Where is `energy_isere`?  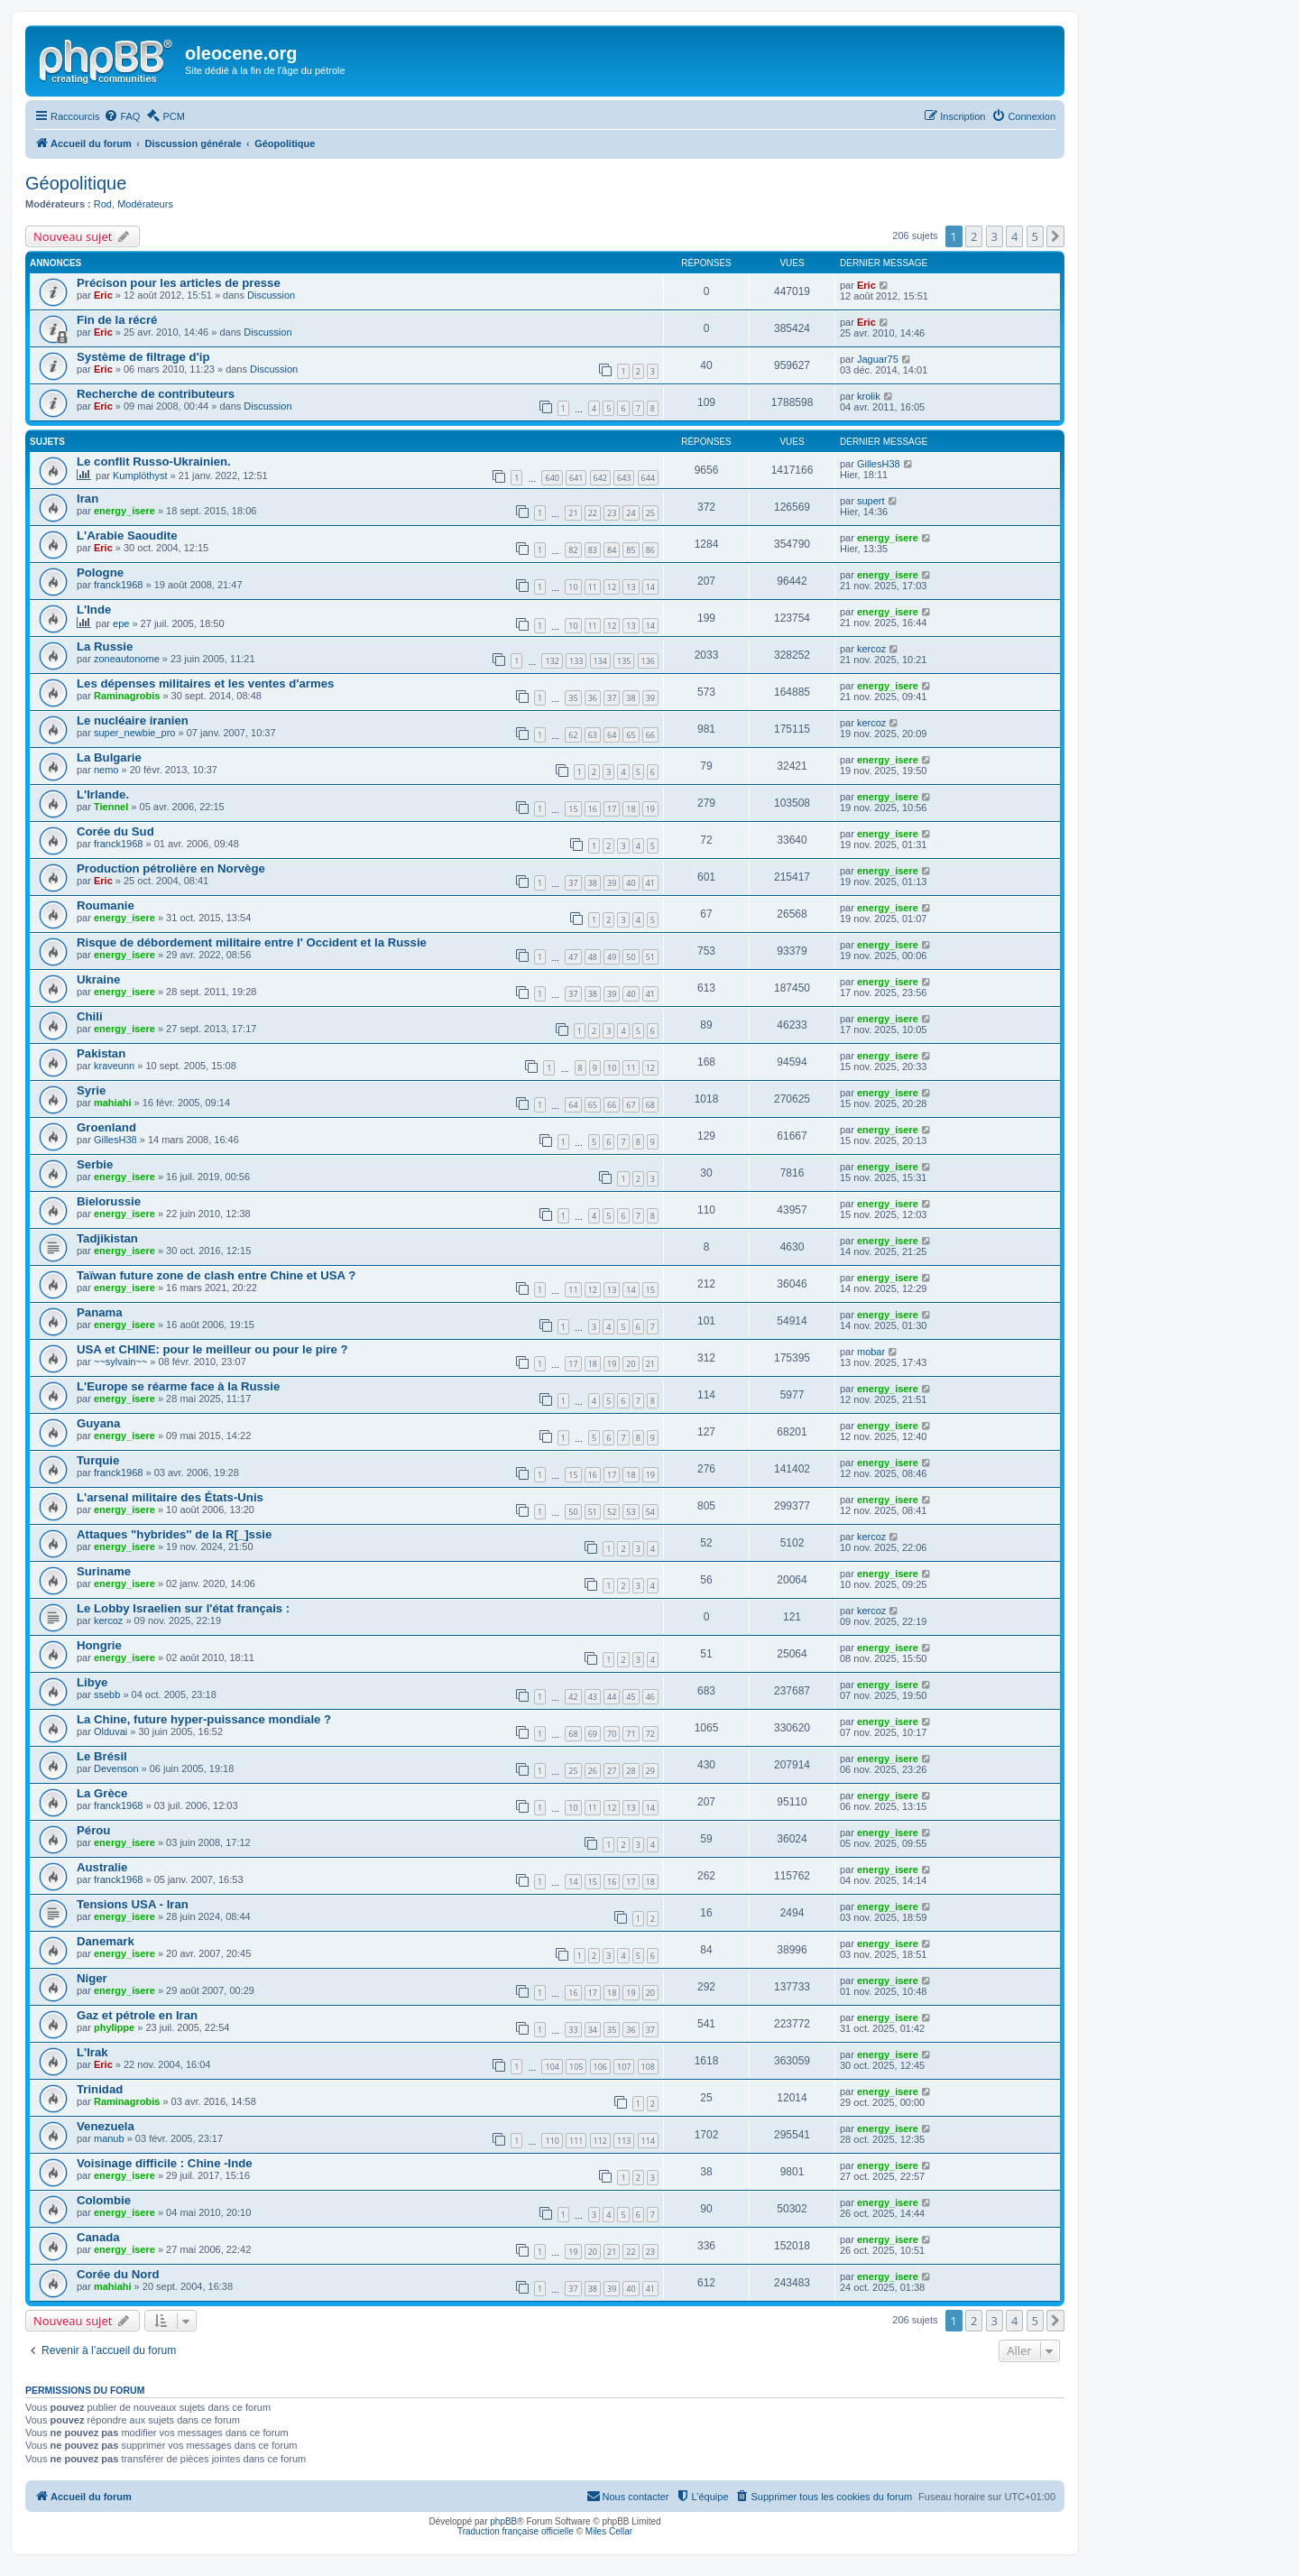 energy_isere is located at coordinates (124, 510).